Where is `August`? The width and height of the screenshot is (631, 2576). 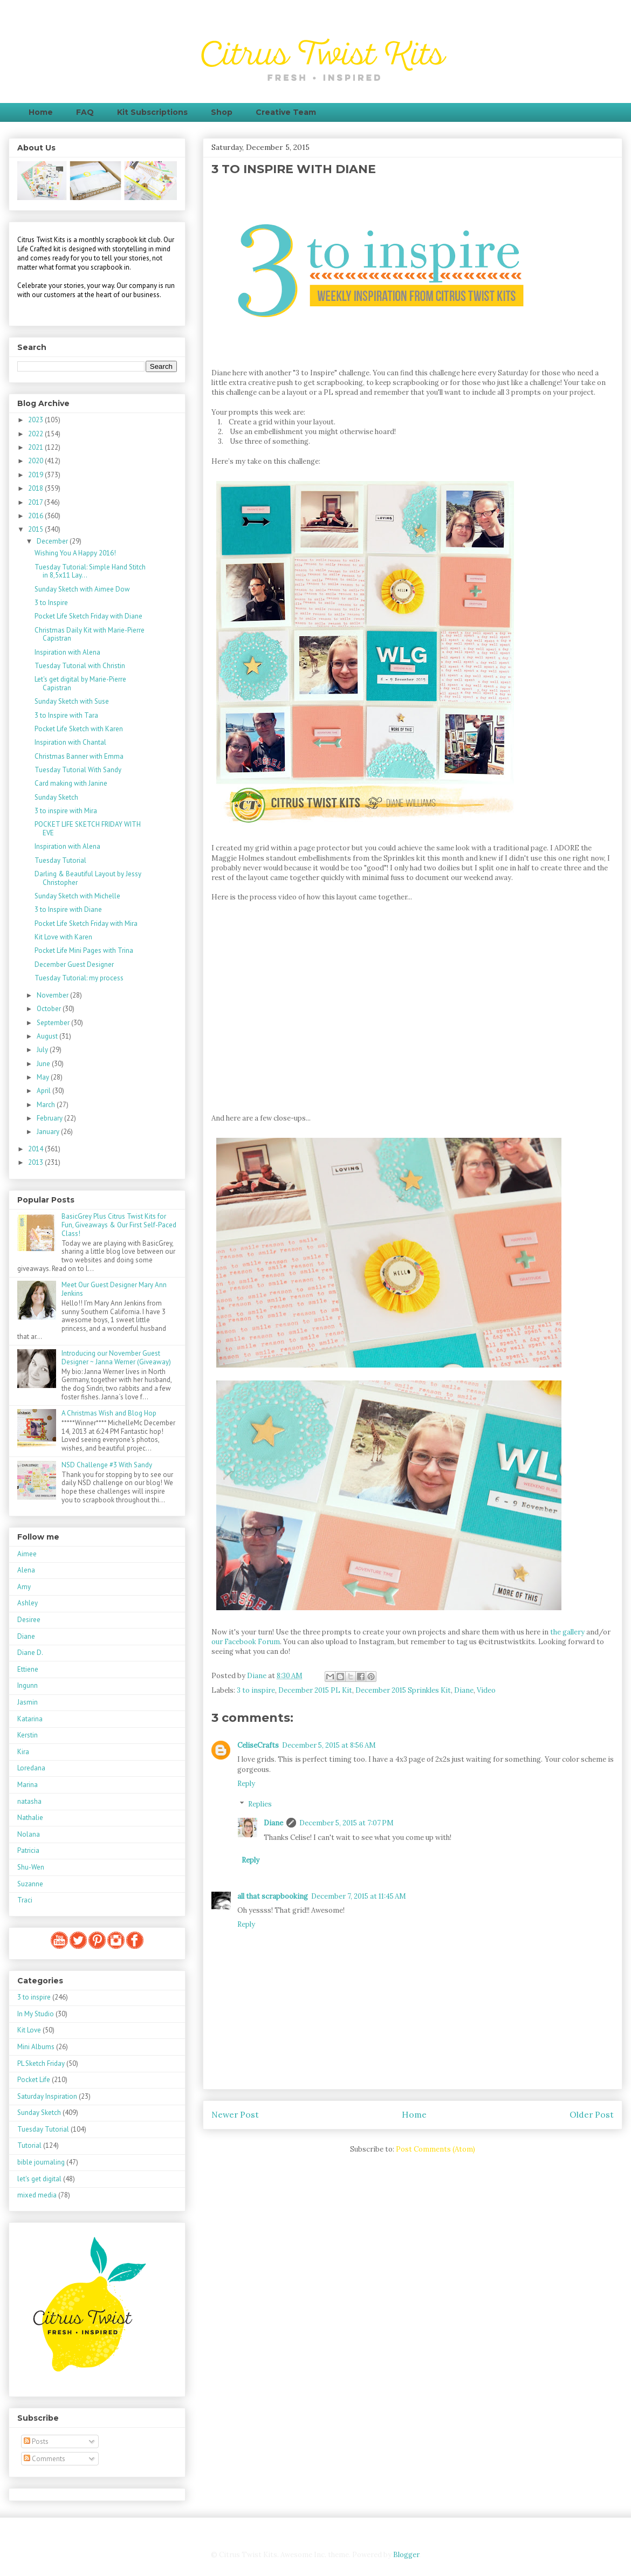
August is located at coordinates (48, 1036).